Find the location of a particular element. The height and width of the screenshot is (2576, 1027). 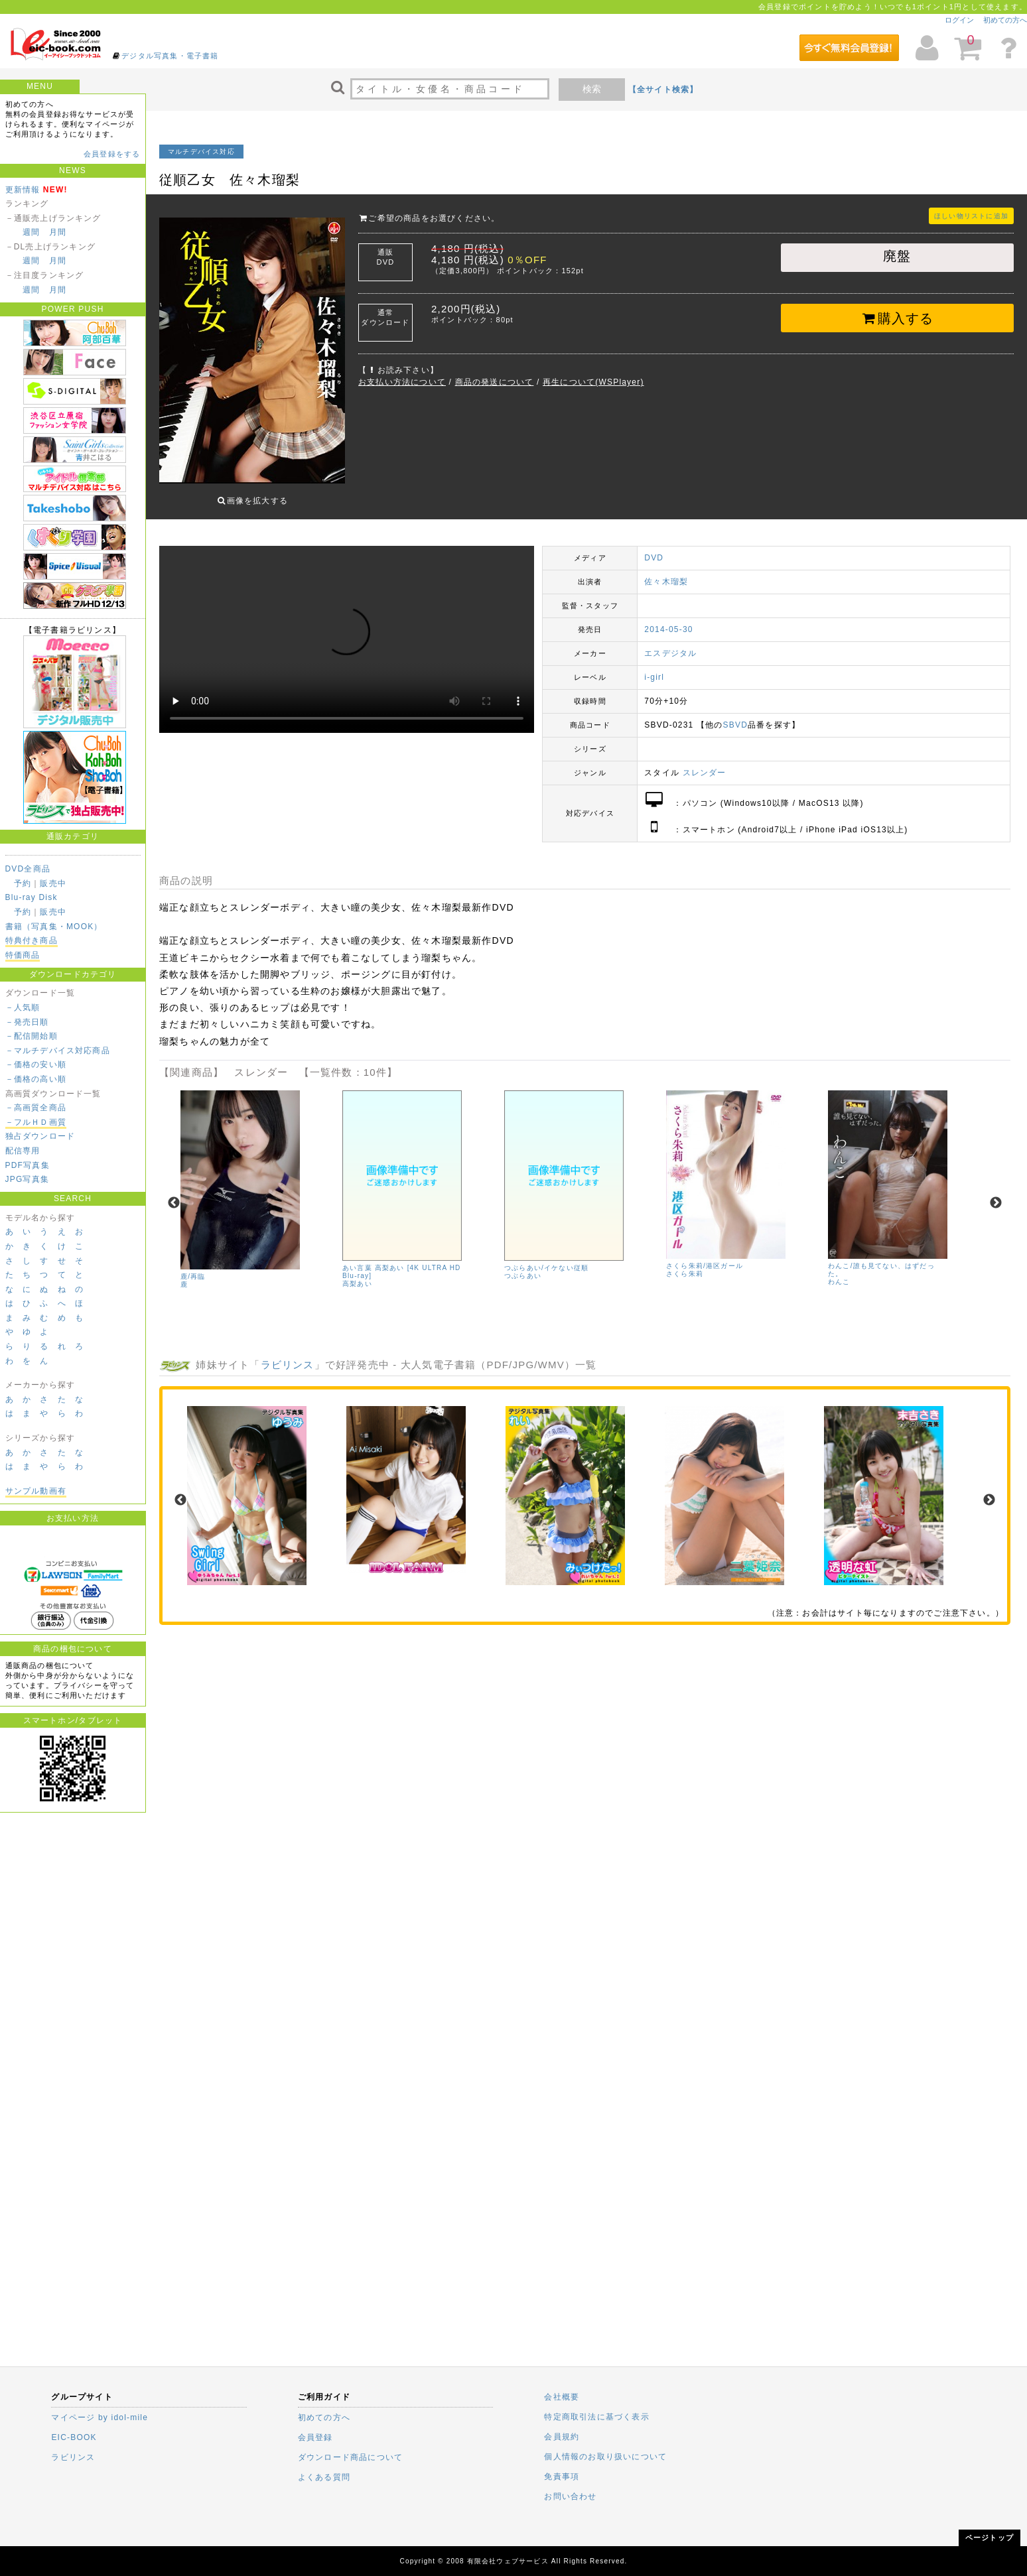

免責事項 is located at coordinates (561, 2476).